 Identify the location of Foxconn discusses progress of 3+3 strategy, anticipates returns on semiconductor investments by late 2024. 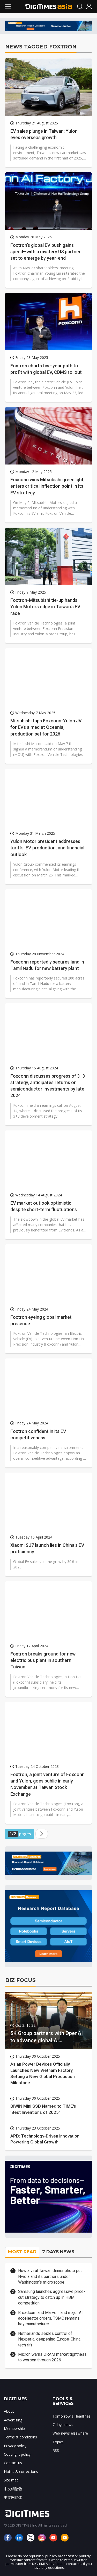
(47, 1085).